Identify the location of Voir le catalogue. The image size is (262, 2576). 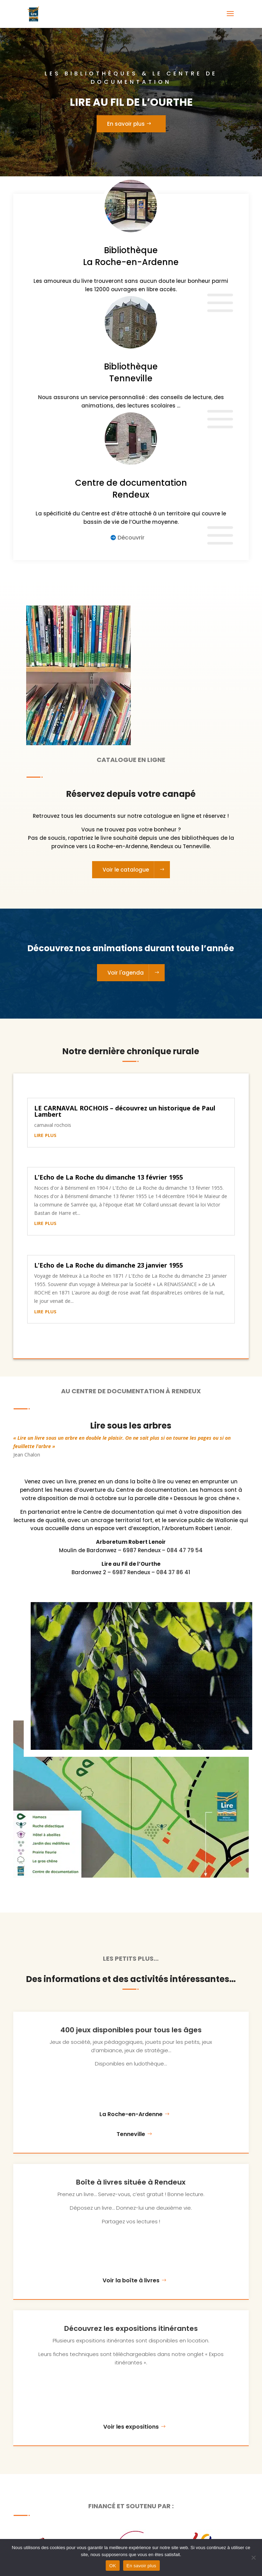
(126, 869).